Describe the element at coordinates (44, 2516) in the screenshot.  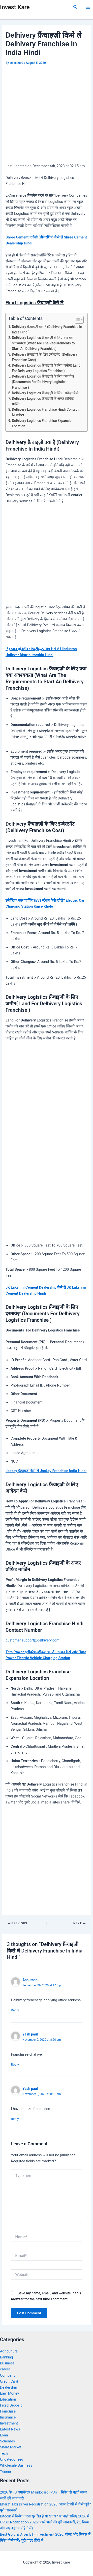
I see `Bitcoin में निवेश करना सुरक्षित है या खतरा? सच्चाई जानिए 2026 में` at that location.